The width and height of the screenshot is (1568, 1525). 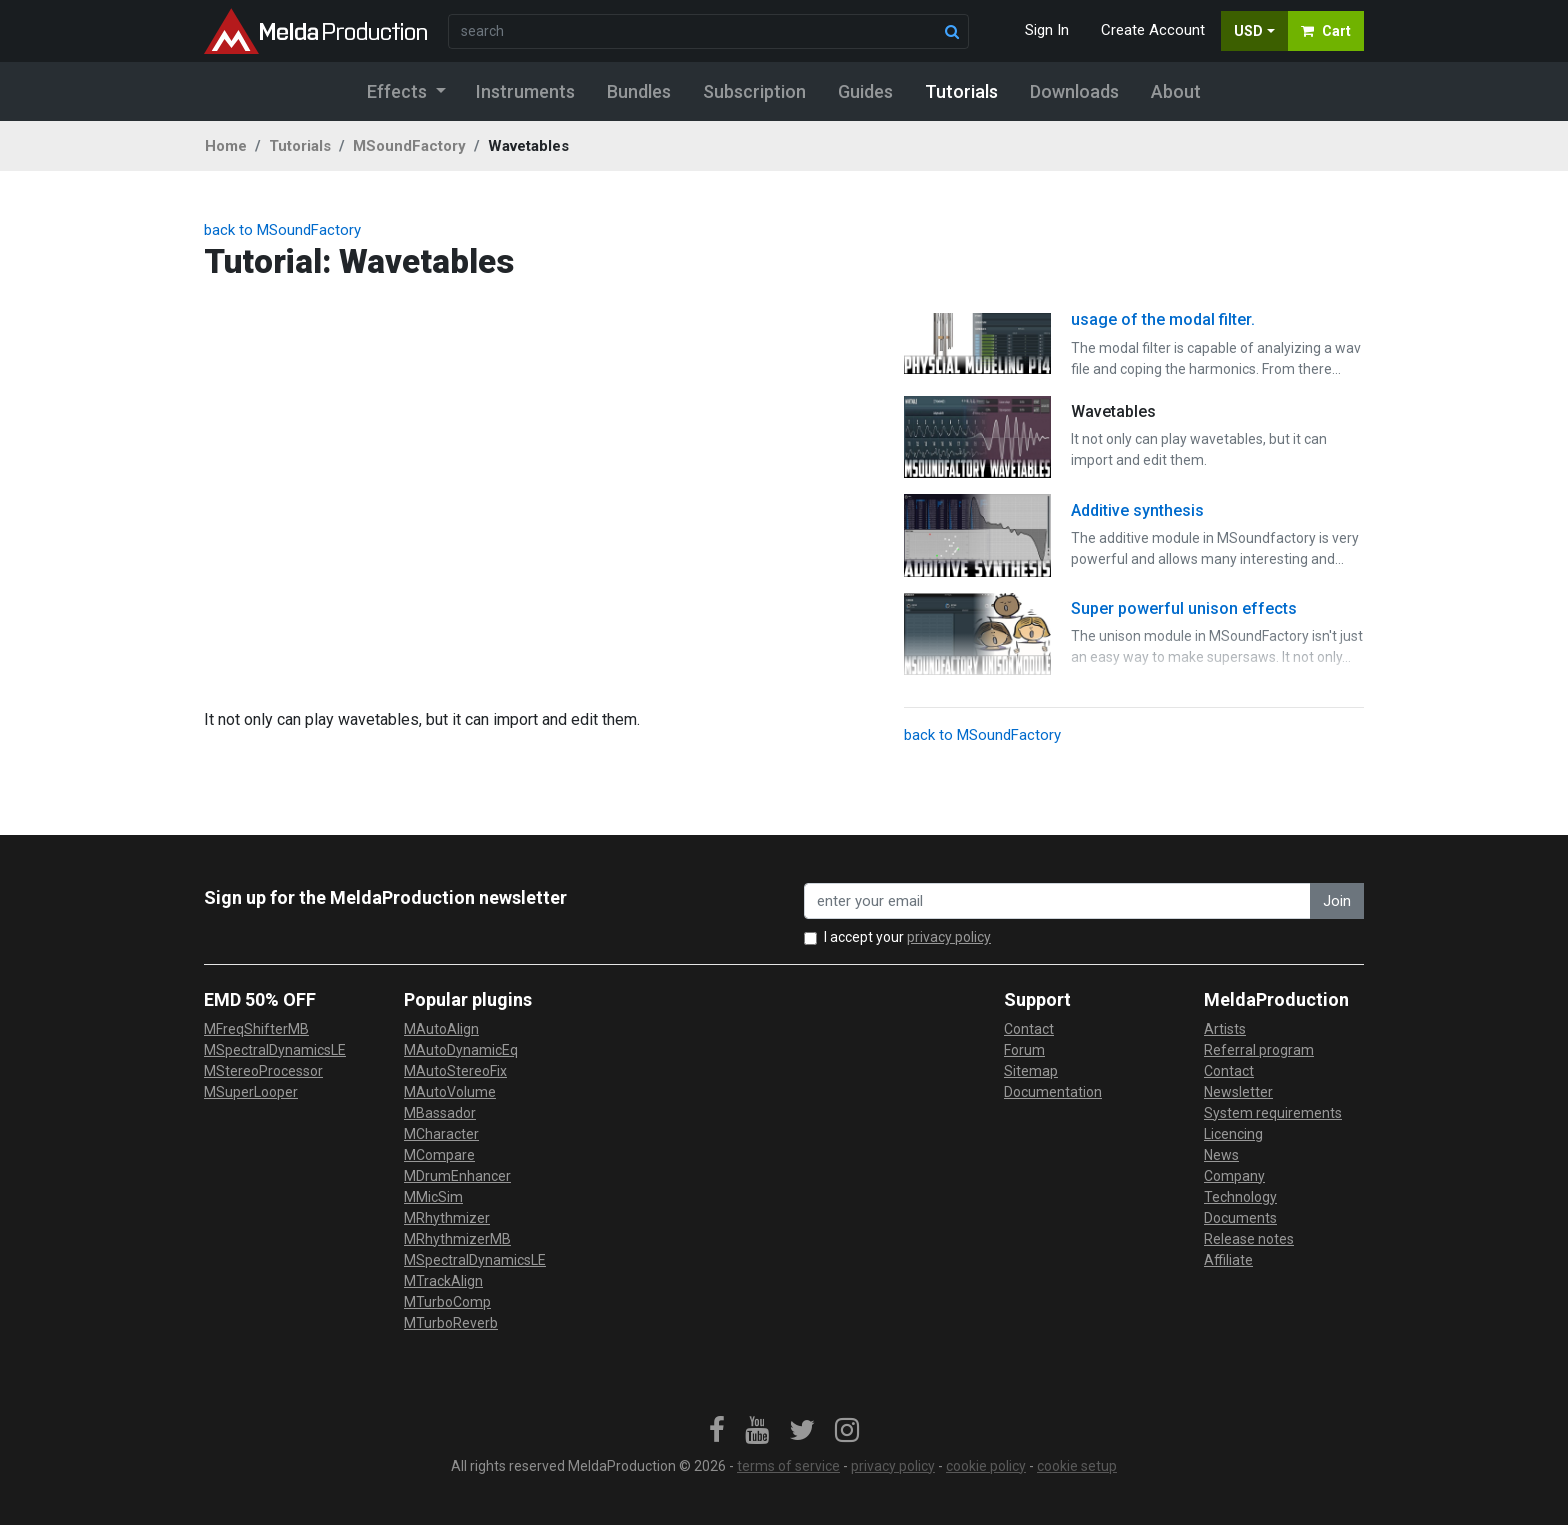 I want to click on cookie setup, so click(x=1077, y=1466).